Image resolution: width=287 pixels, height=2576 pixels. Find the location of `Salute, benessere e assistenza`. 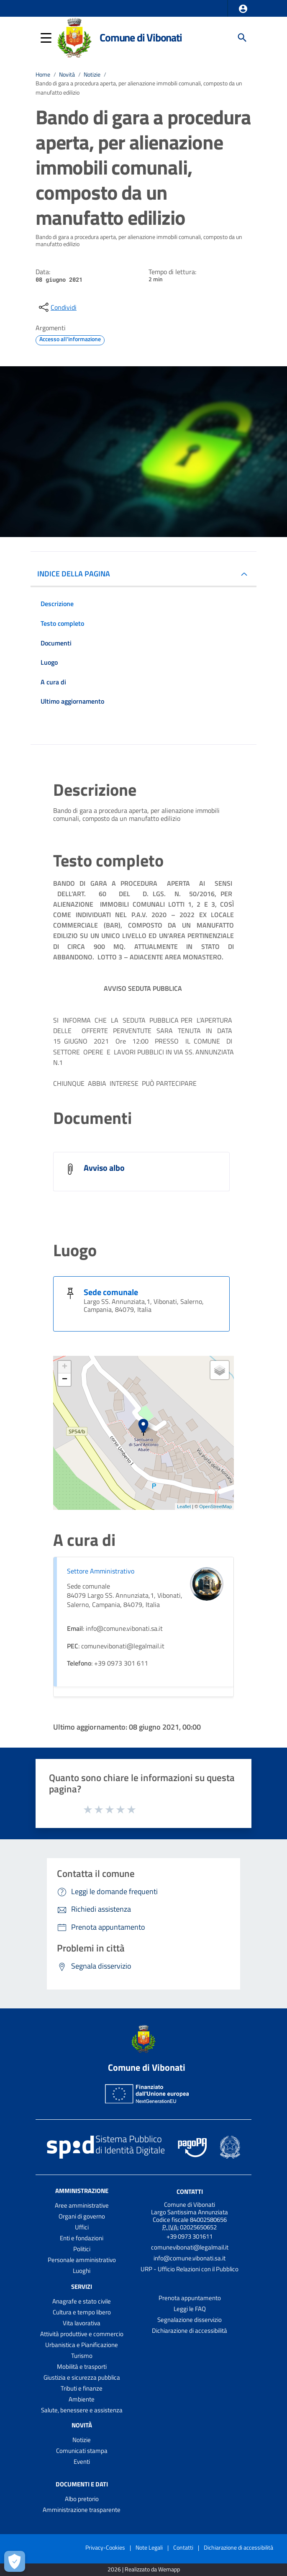

Salute, benessere e assistenza is located at coordinates (82, 2410).